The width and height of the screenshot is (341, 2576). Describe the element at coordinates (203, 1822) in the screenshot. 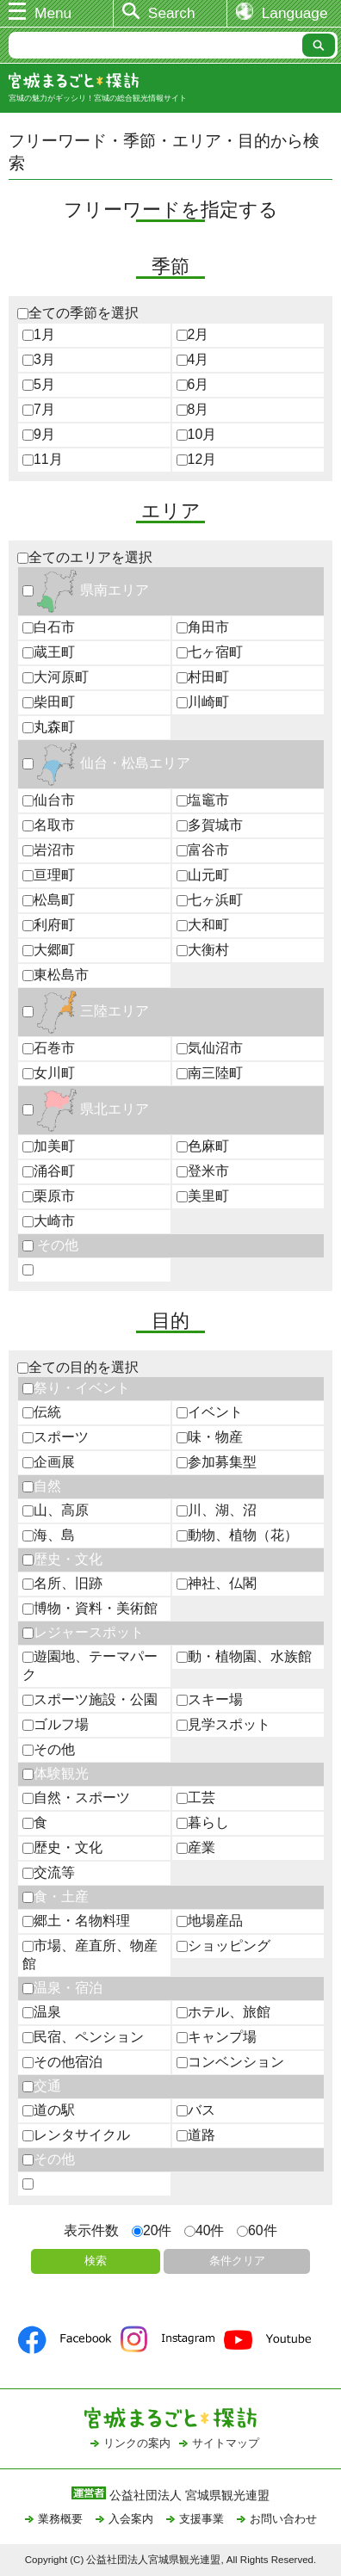

I see `暮らし` at that location.